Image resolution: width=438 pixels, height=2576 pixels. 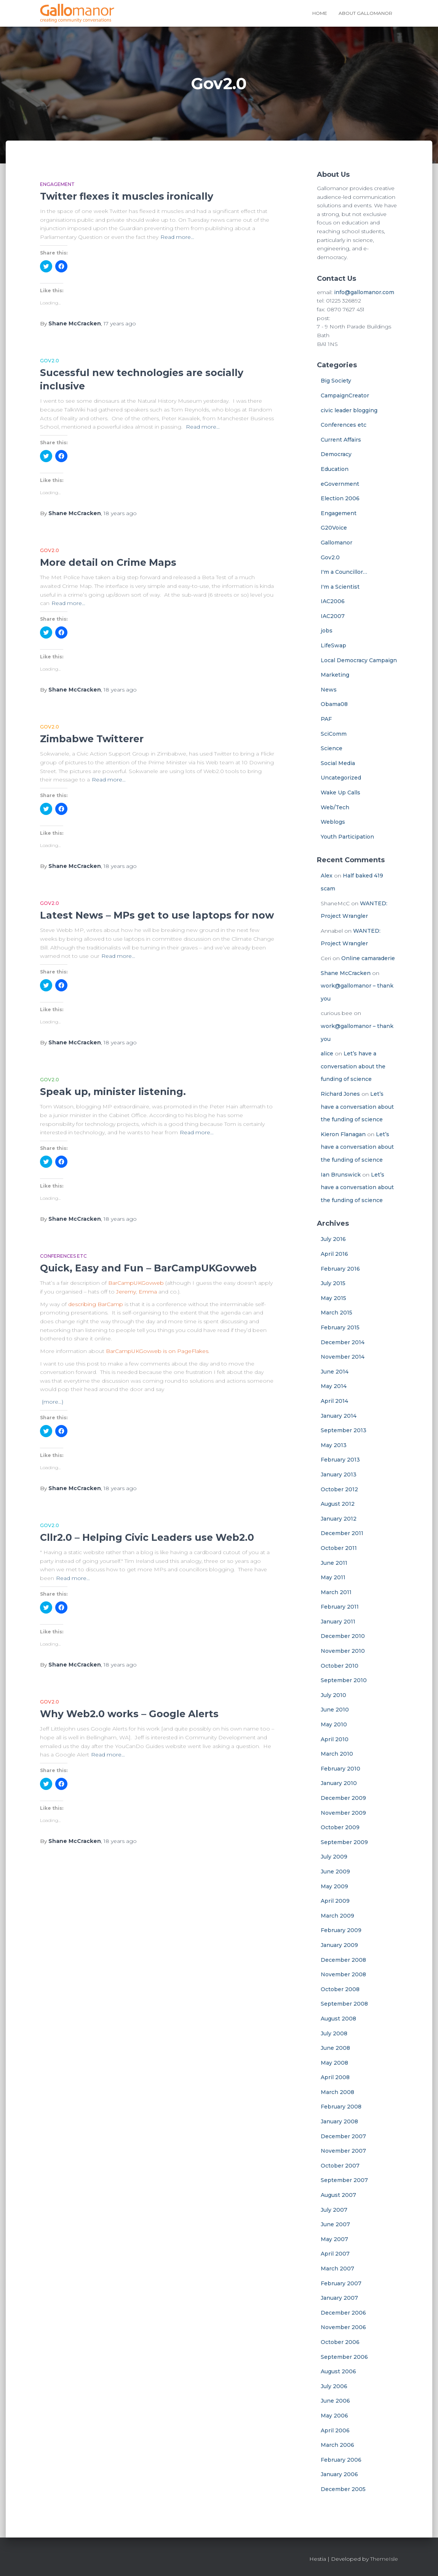 I want to click on October 2012, so click(x=339, y=1489).